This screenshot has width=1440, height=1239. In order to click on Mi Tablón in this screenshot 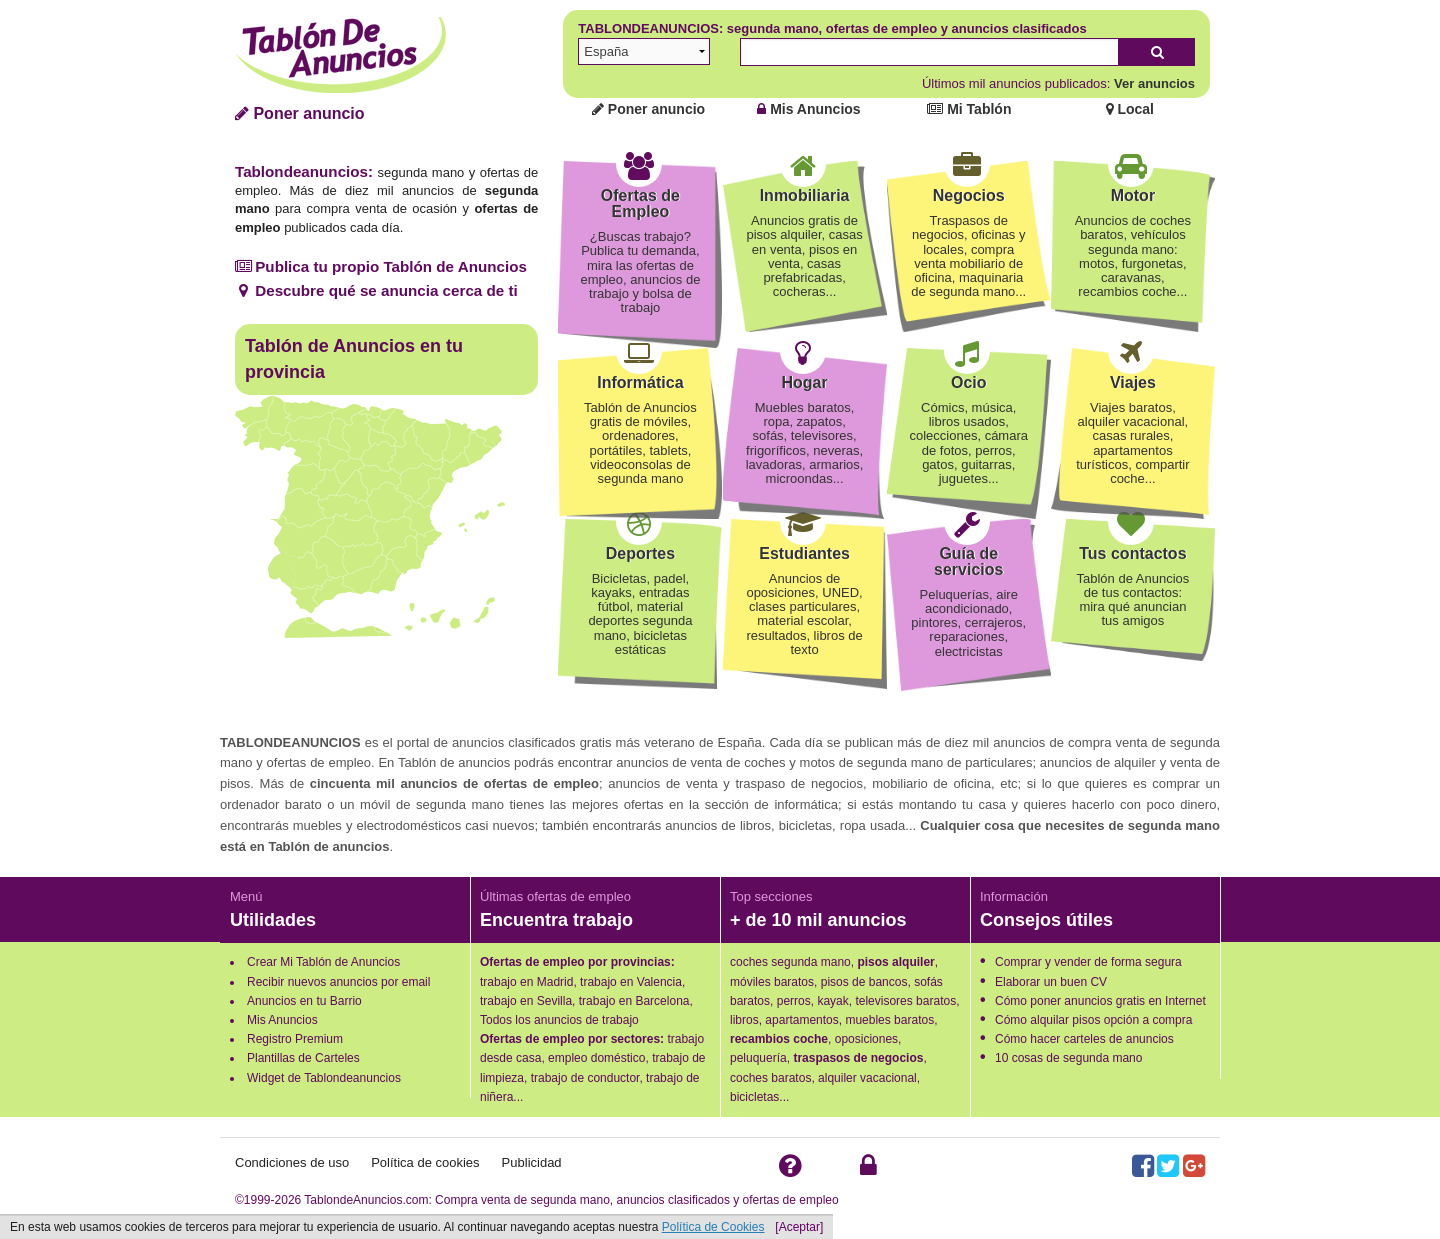, I will do `click(969, 109)`.